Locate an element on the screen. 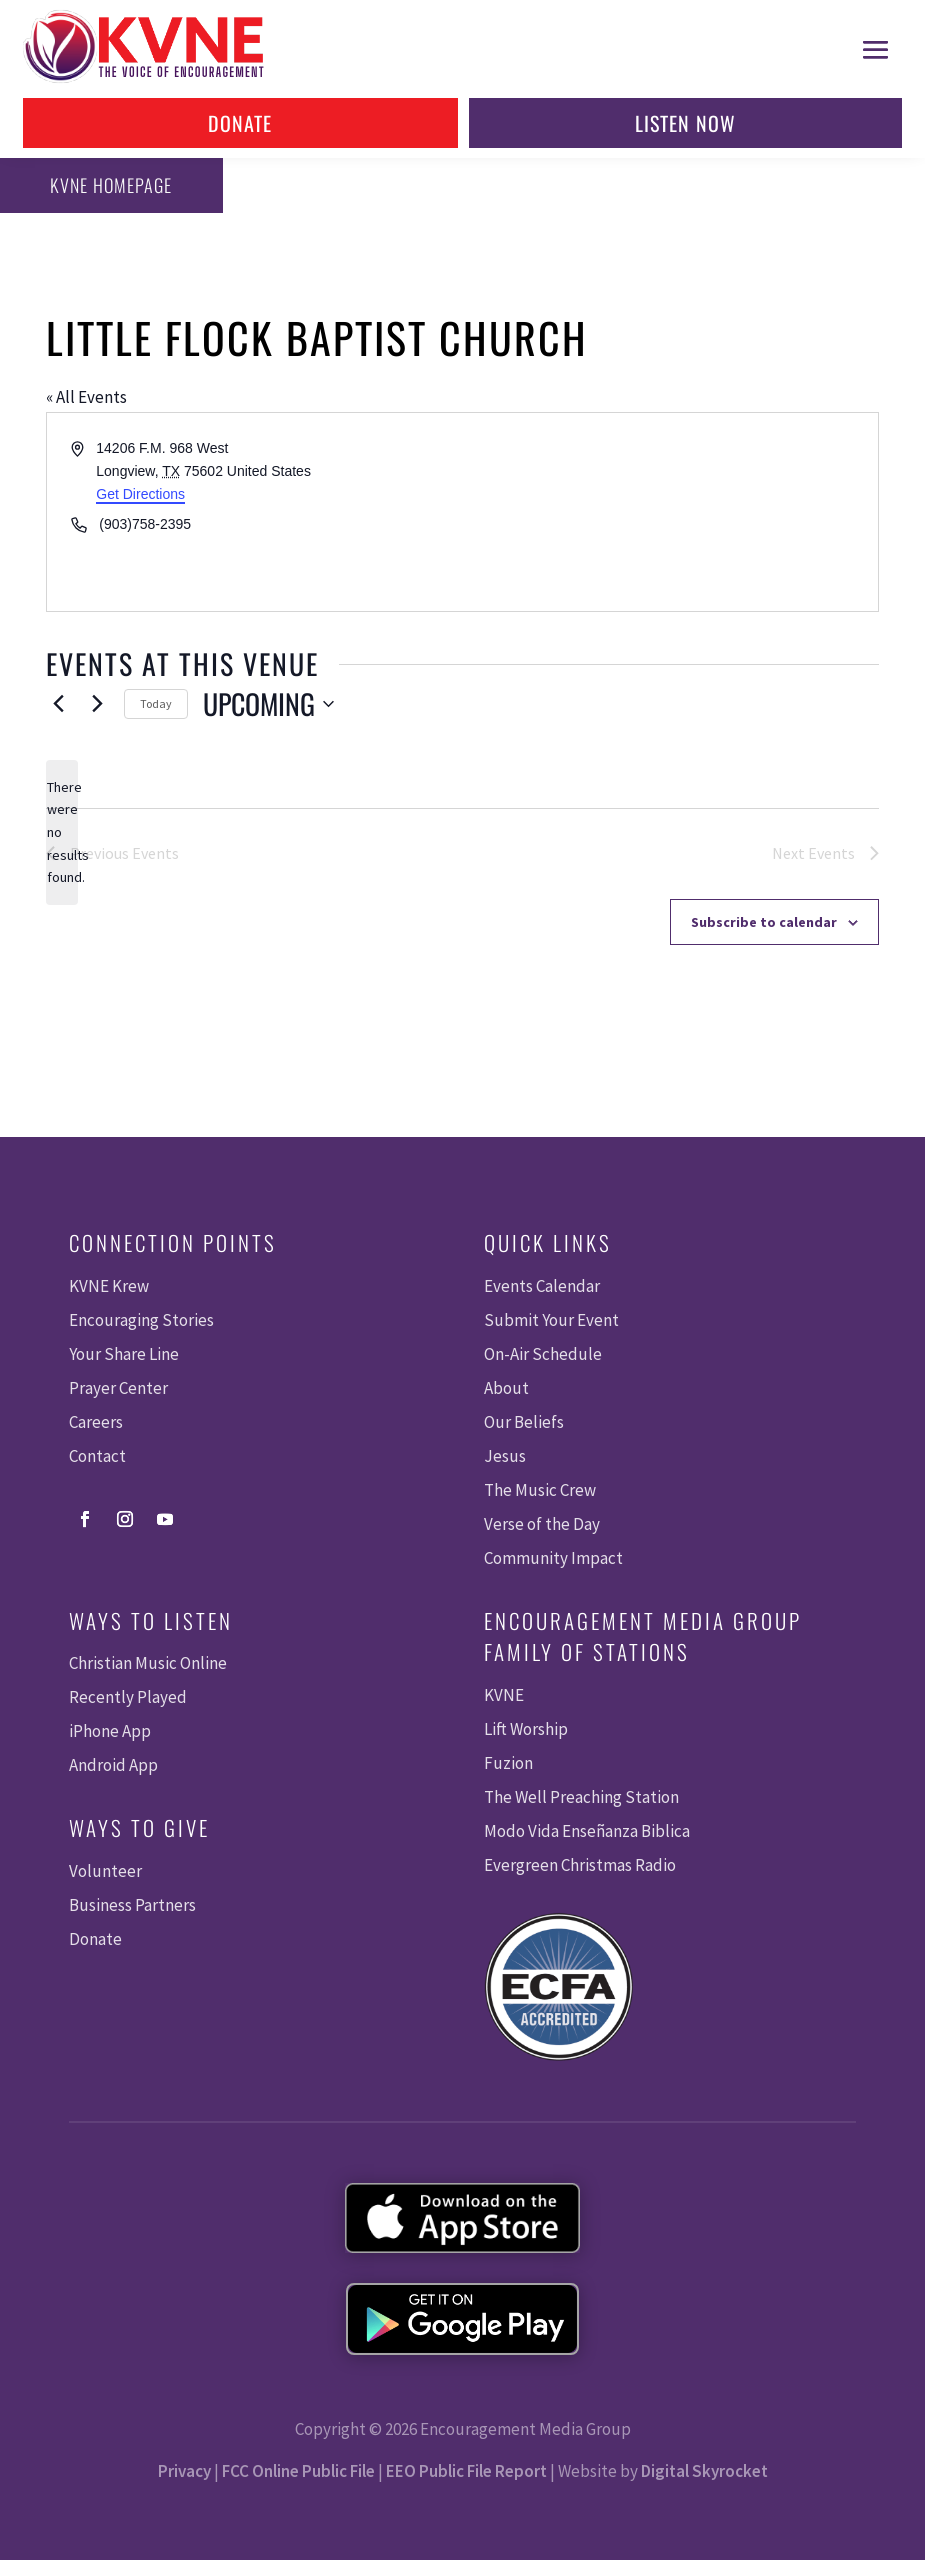 The height and width of the screenshot is (2560, 925). Verse of the Day is located at coordinates (542, 1524).